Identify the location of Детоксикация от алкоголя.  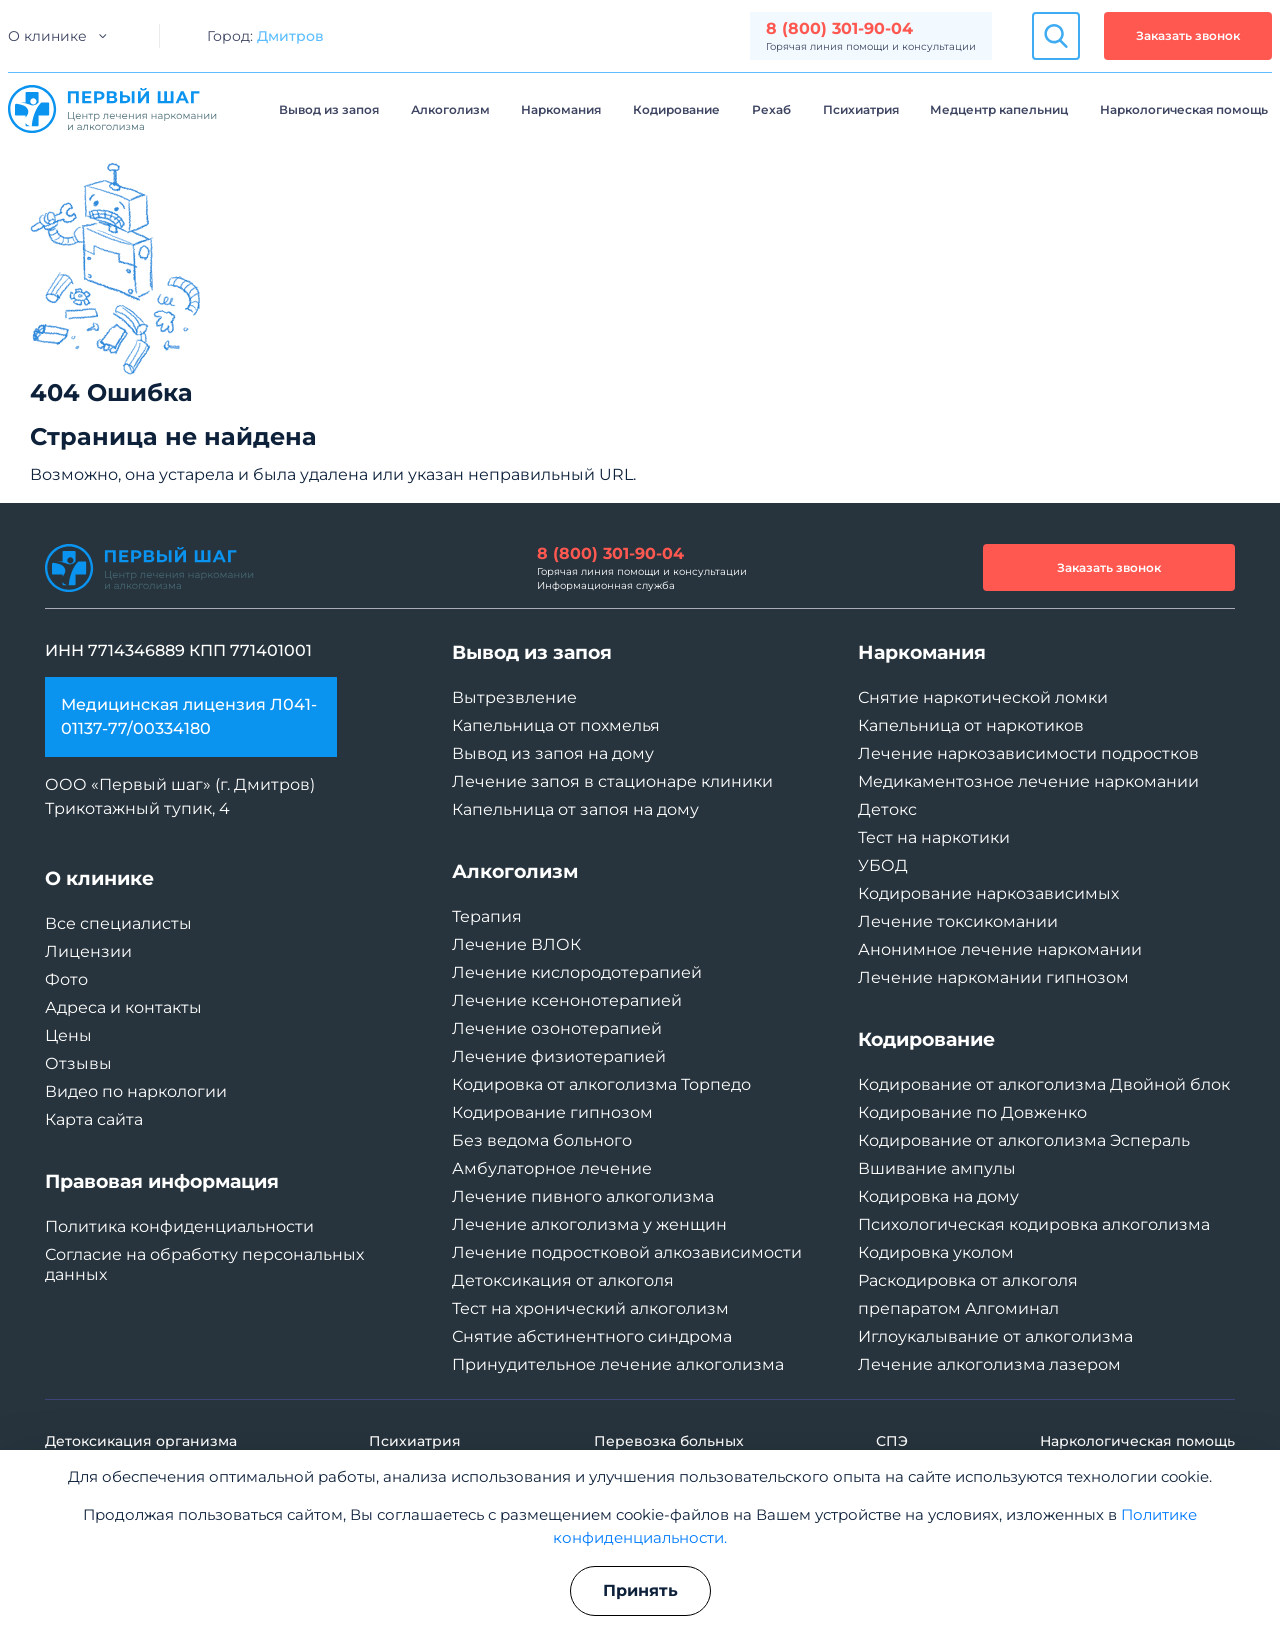
(563, 1280).